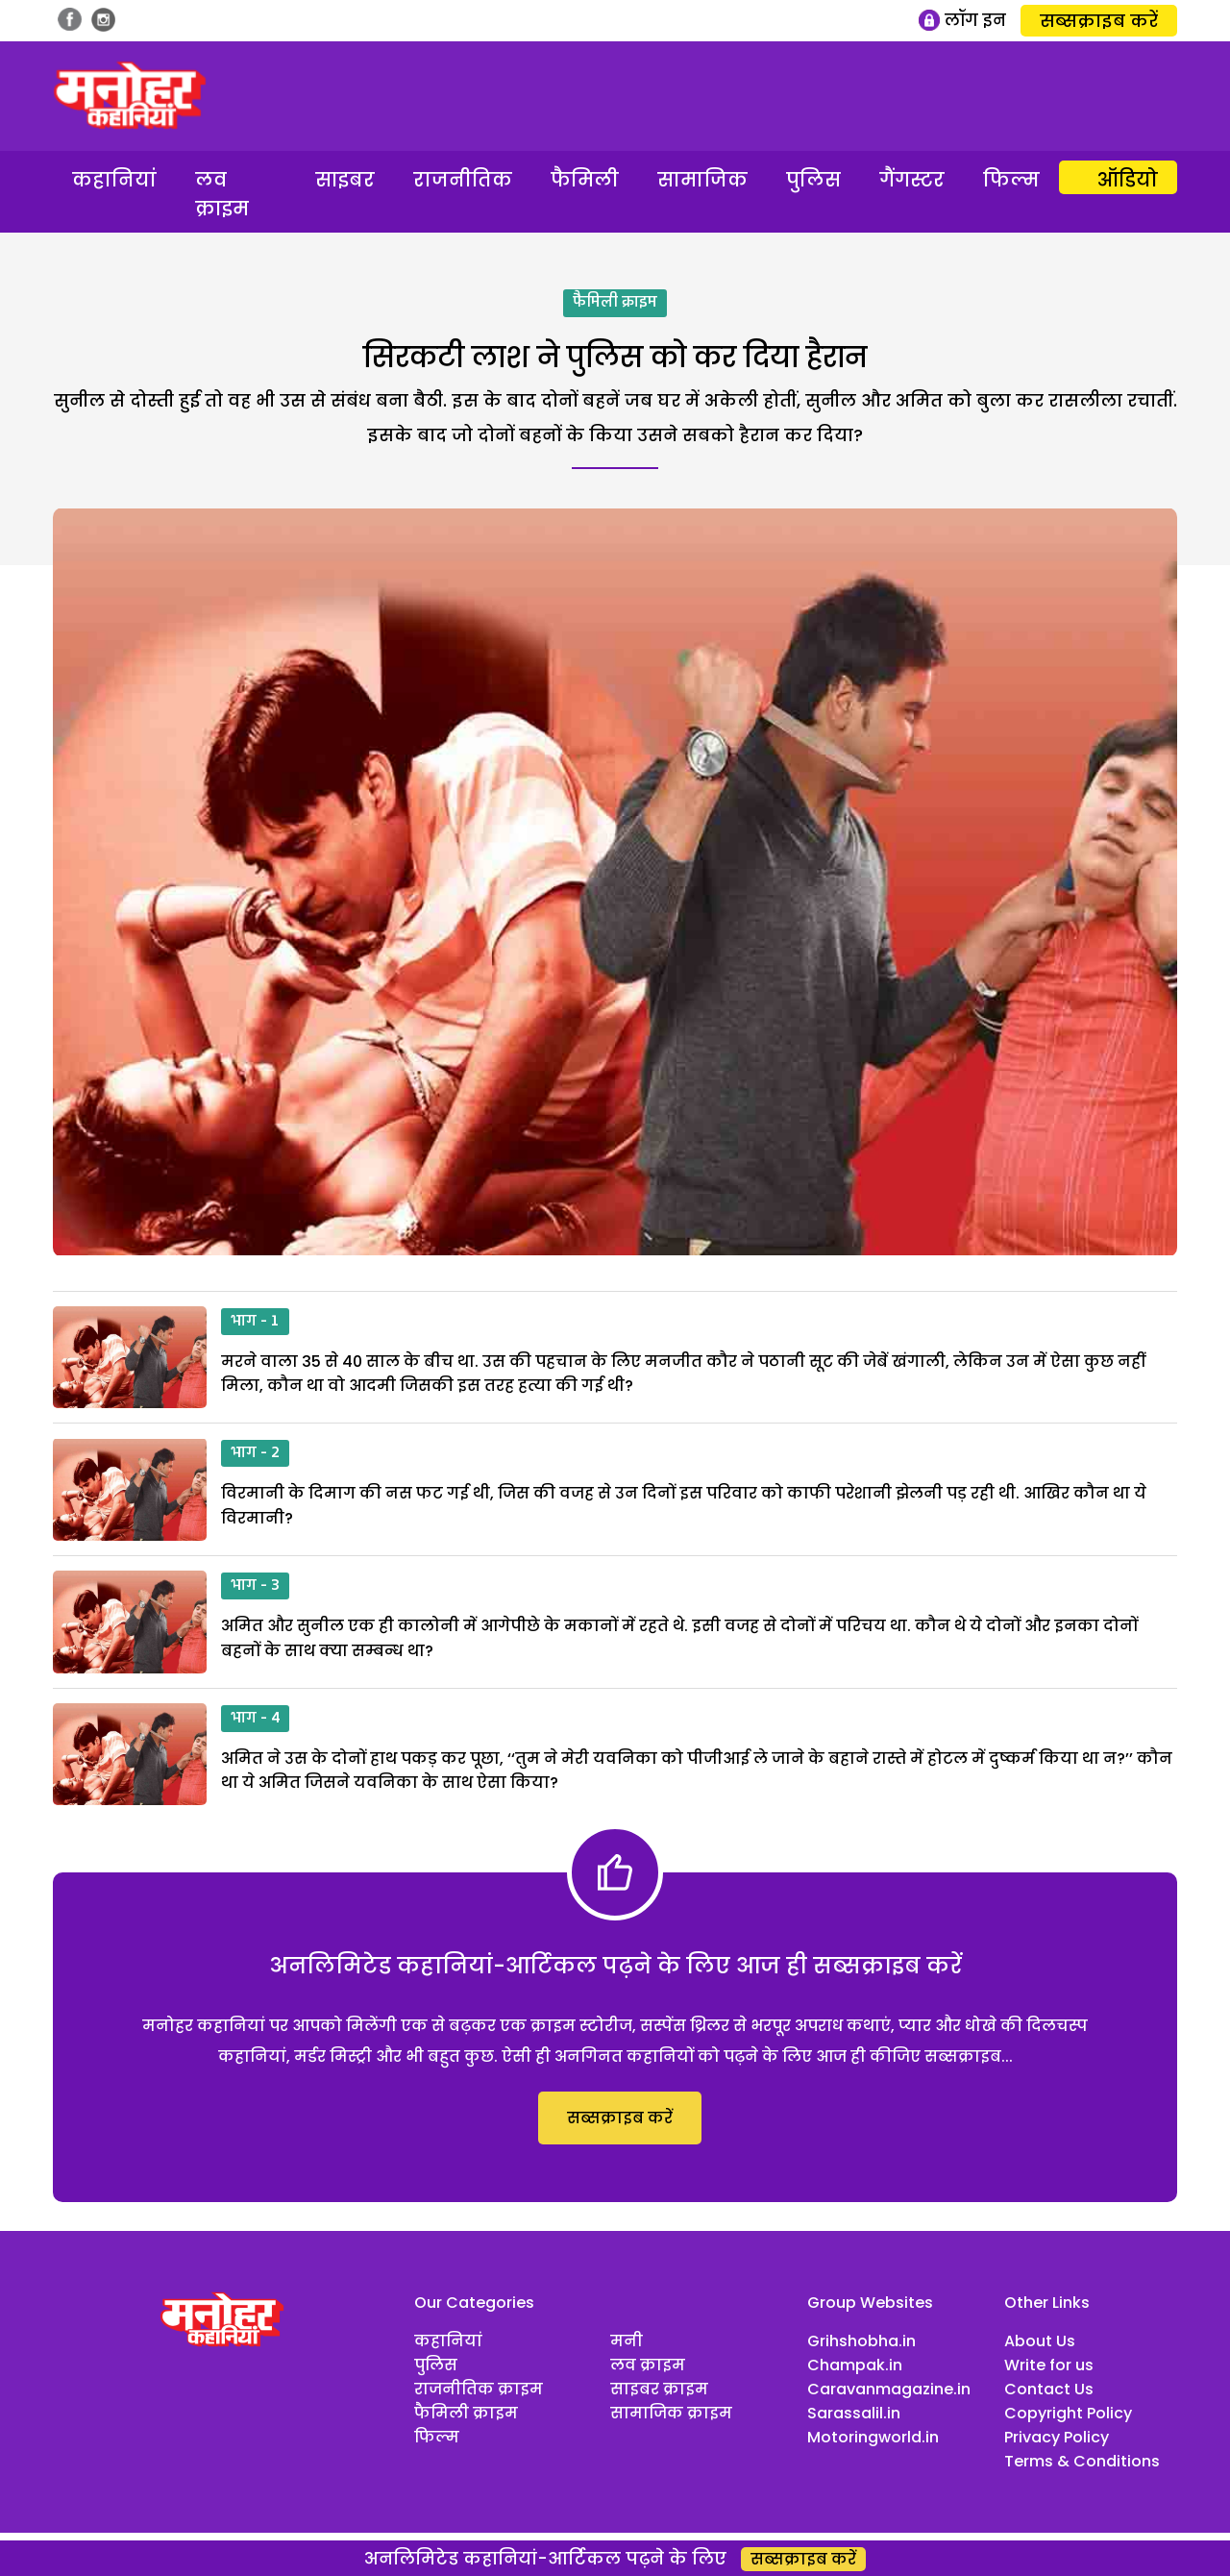  Describe the element at coordinates (1056, 2437) in the screenshot. I see `Privacy Policy` at that location.